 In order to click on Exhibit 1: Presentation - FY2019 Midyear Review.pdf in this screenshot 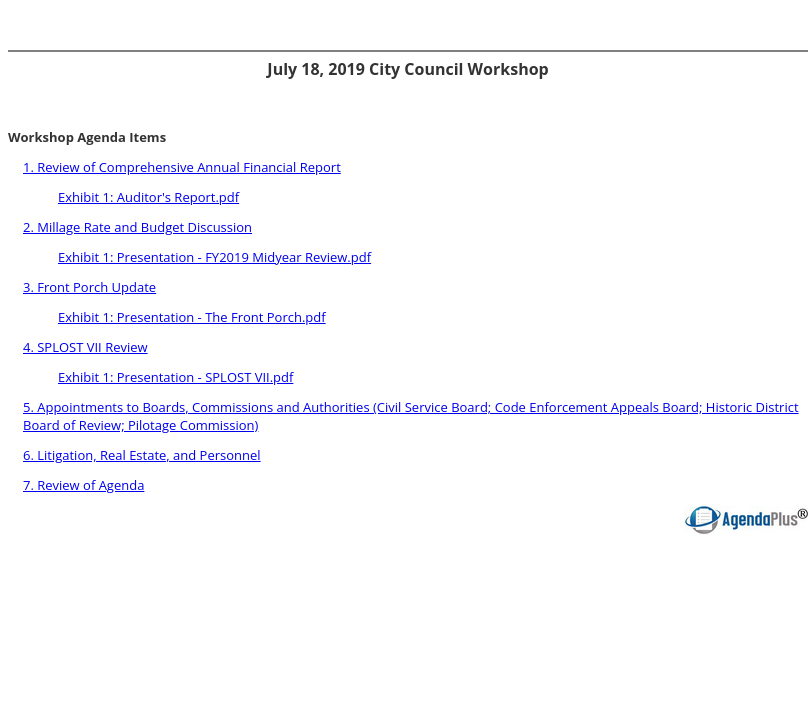, I will do `click(214, 257)`.